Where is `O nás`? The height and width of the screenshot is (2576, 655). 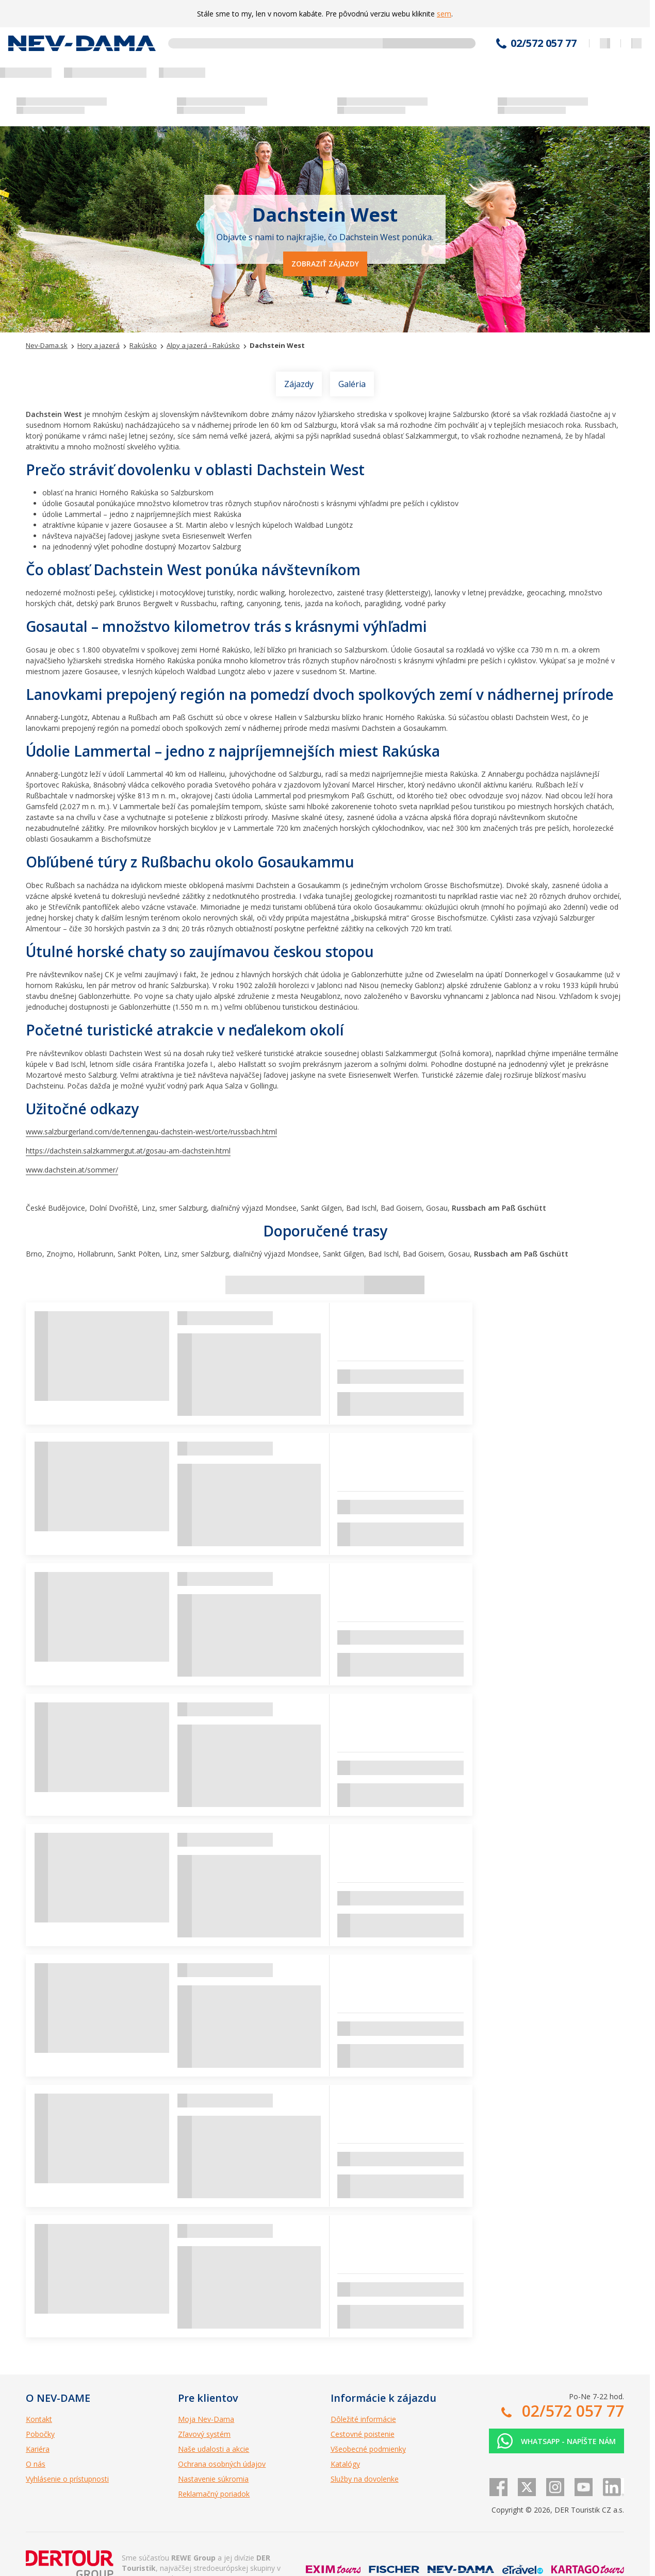 O nás is located at coordinates (35, 2464).